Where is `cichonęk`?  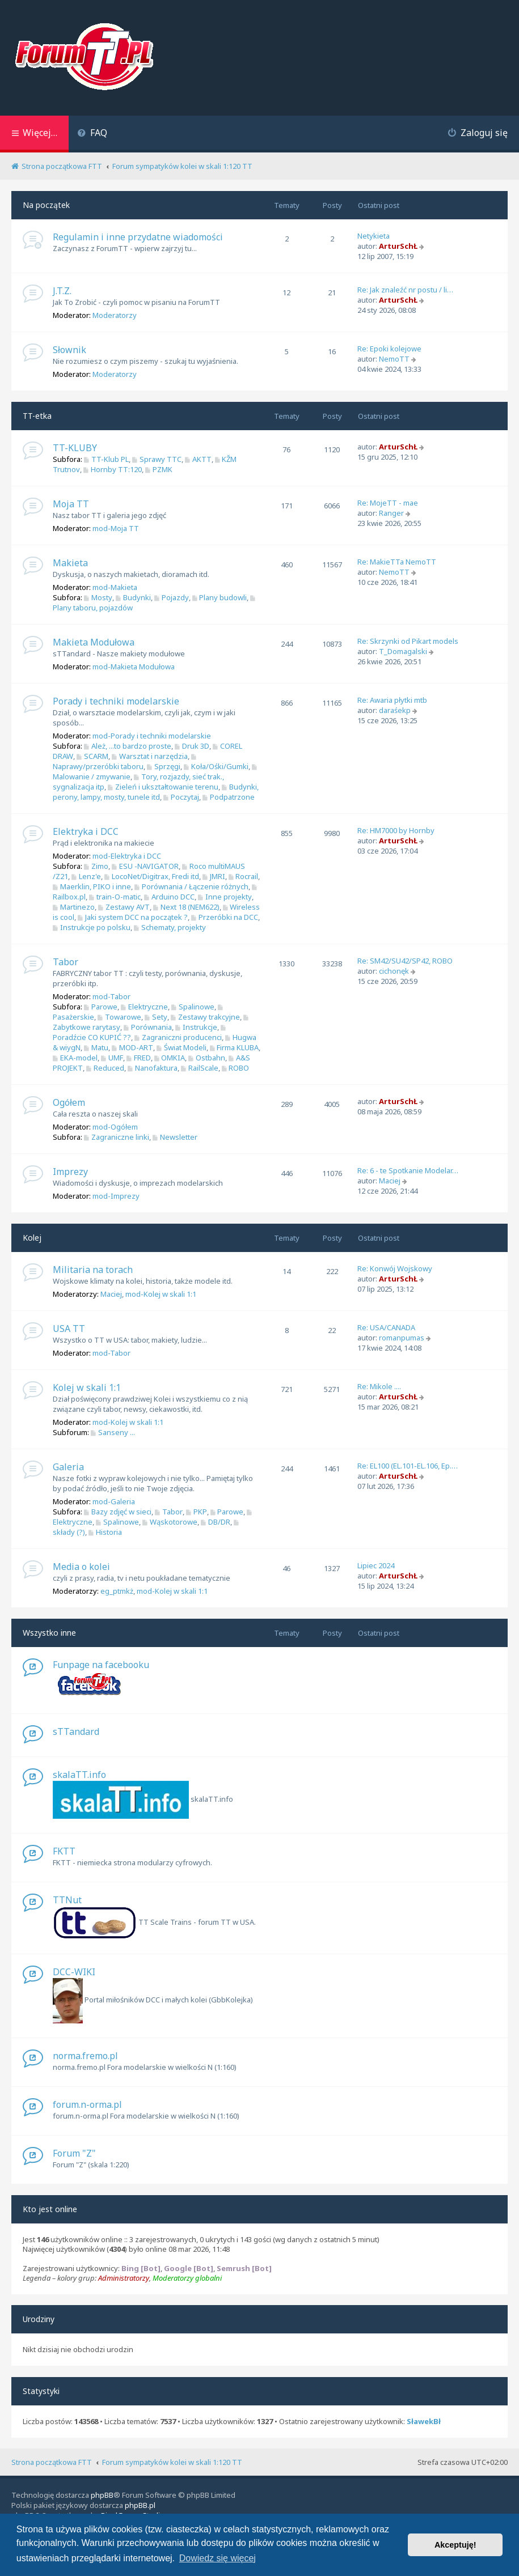
cichonęk is located at coordinates (394, 971).